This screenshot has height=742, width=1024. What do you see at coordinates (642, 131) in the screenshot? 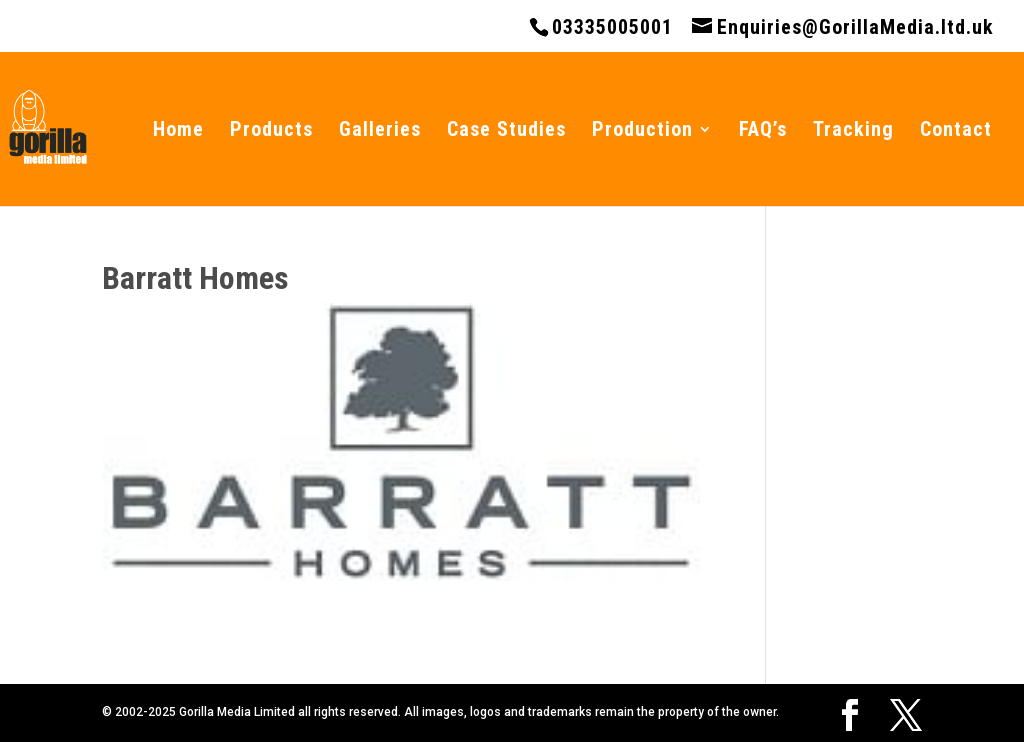
I see `Production` at bounding box center [642, 131].